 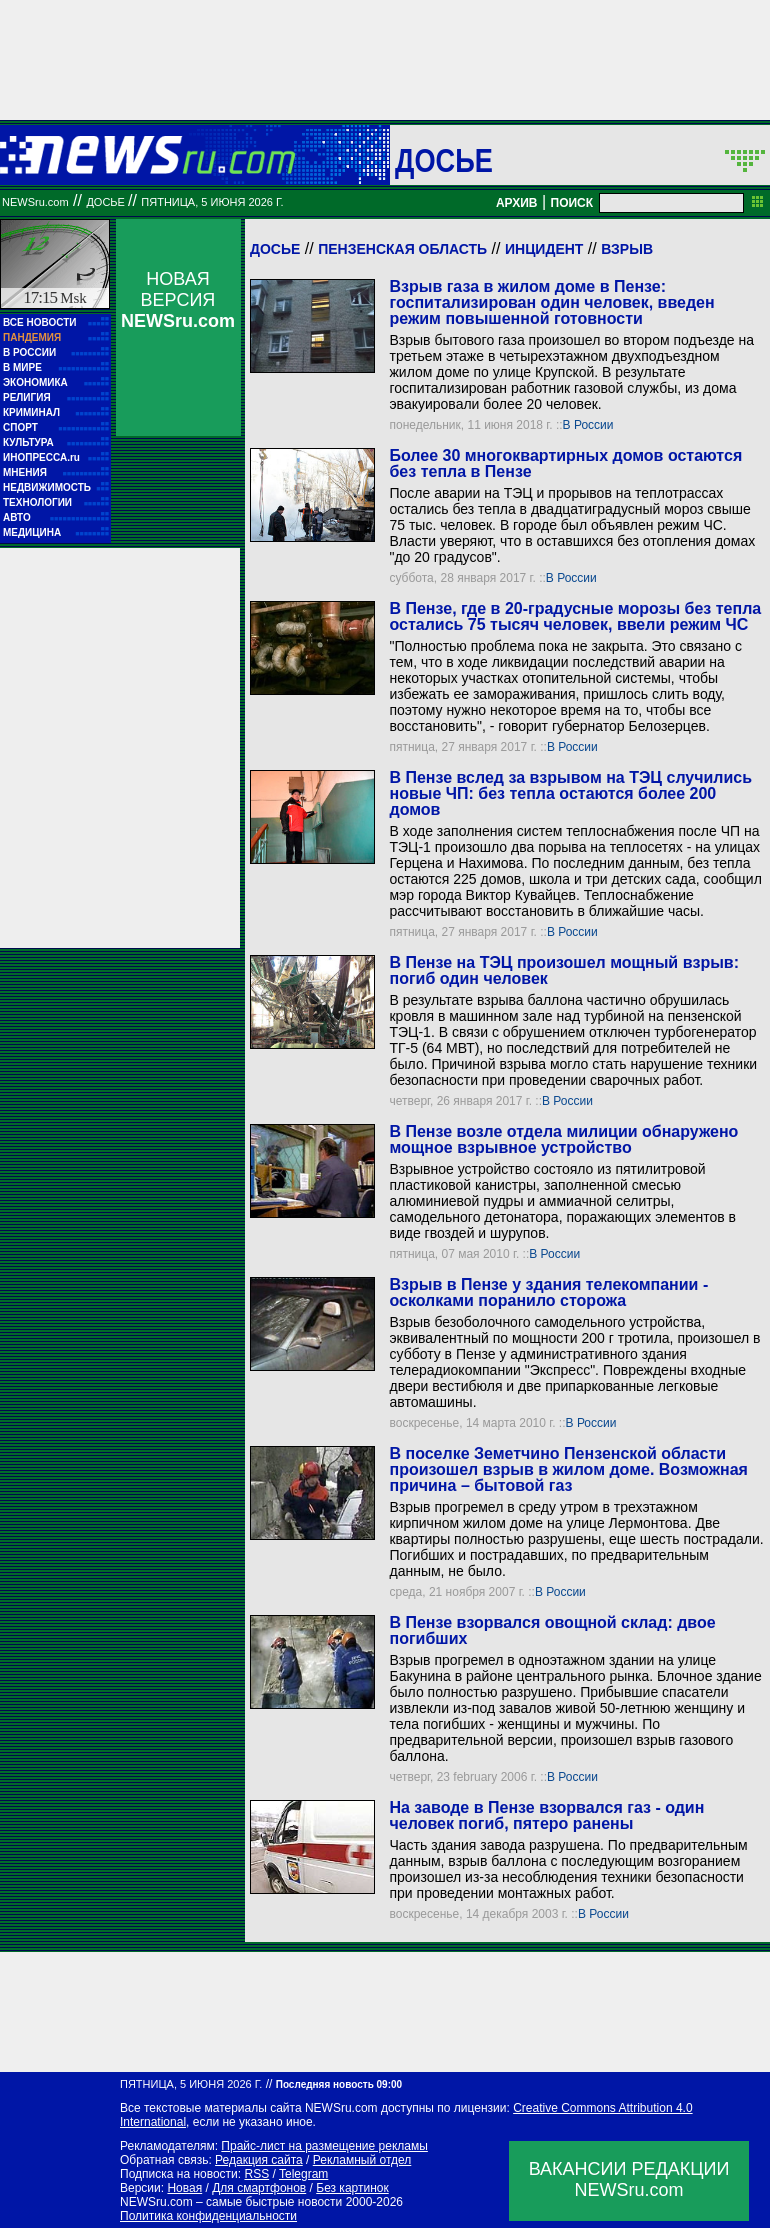 What do you see at coordinates (275, 249) in the screenshot?
I see `Досье` at bounding box center [275, 249].